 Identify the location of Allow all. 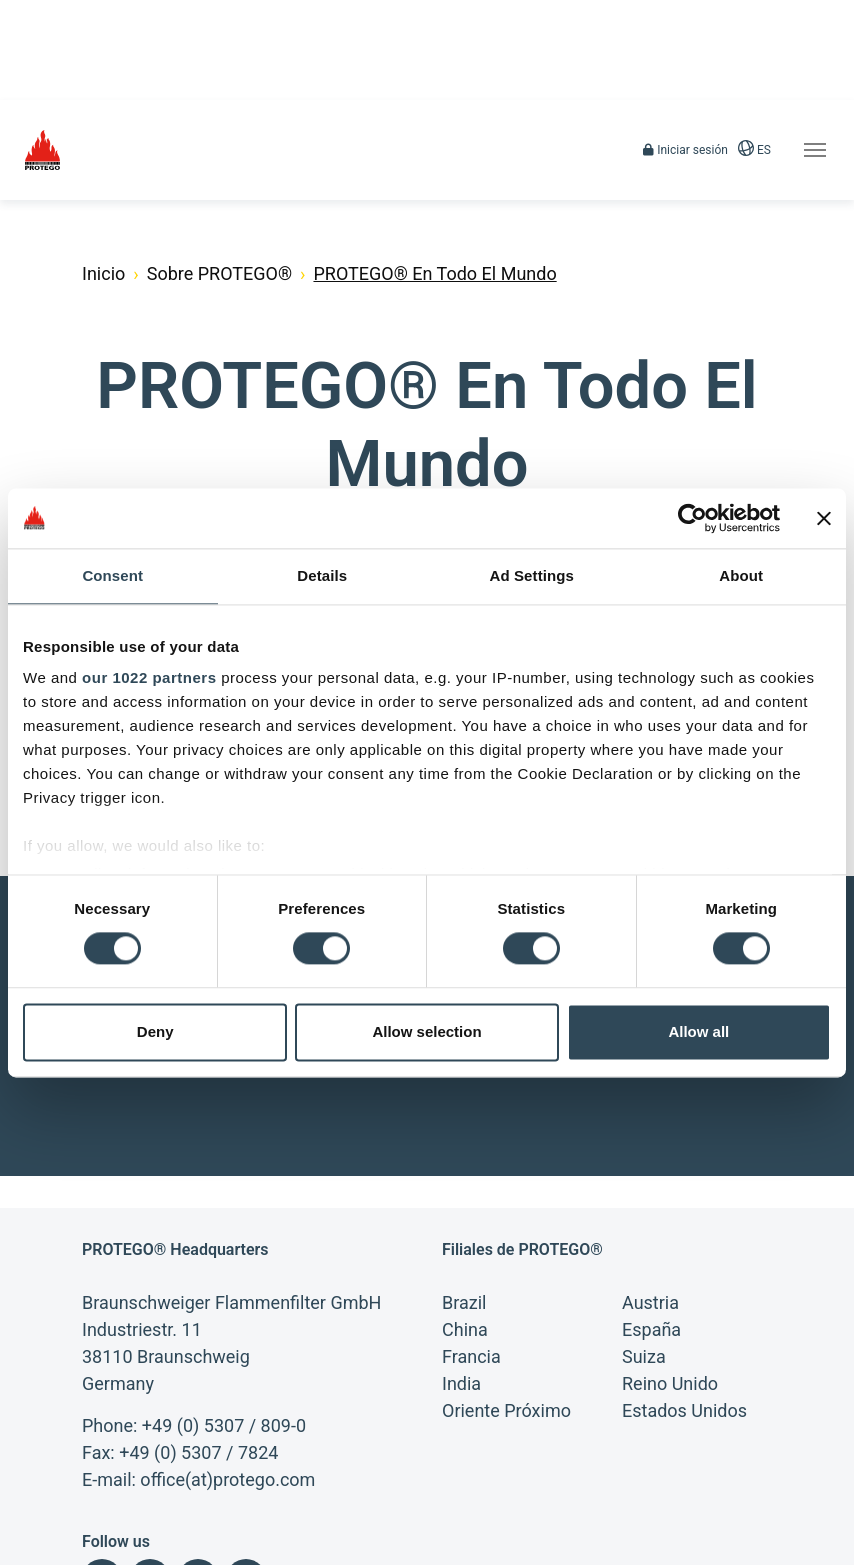
(698, 1031).